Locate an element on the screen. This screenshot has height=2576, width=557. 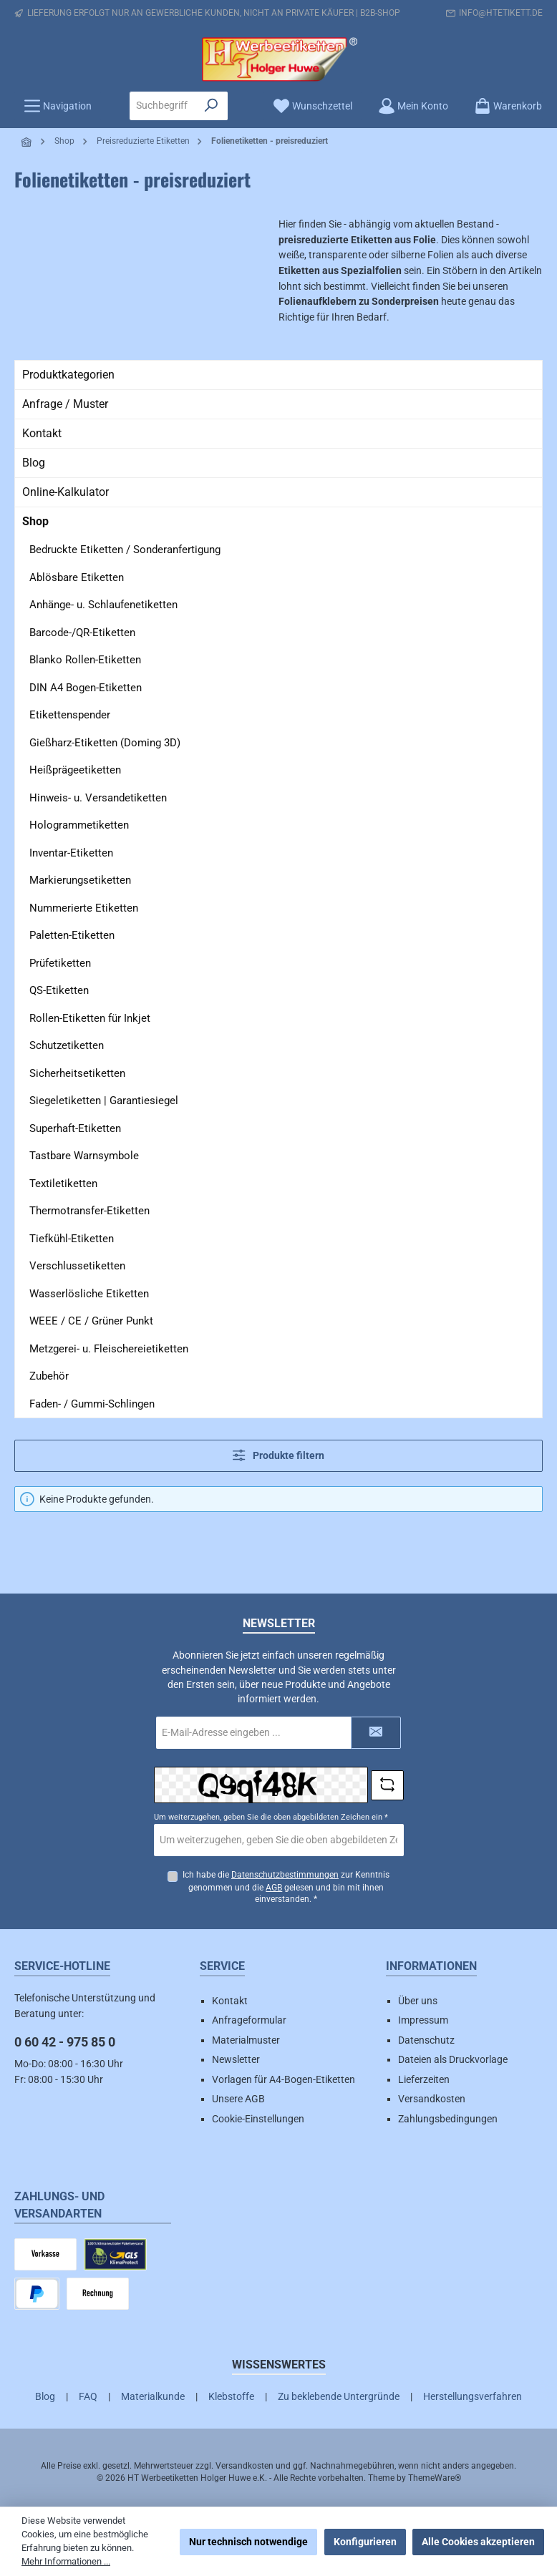
Hologrammetiketten is located at coordinates (79, 825).